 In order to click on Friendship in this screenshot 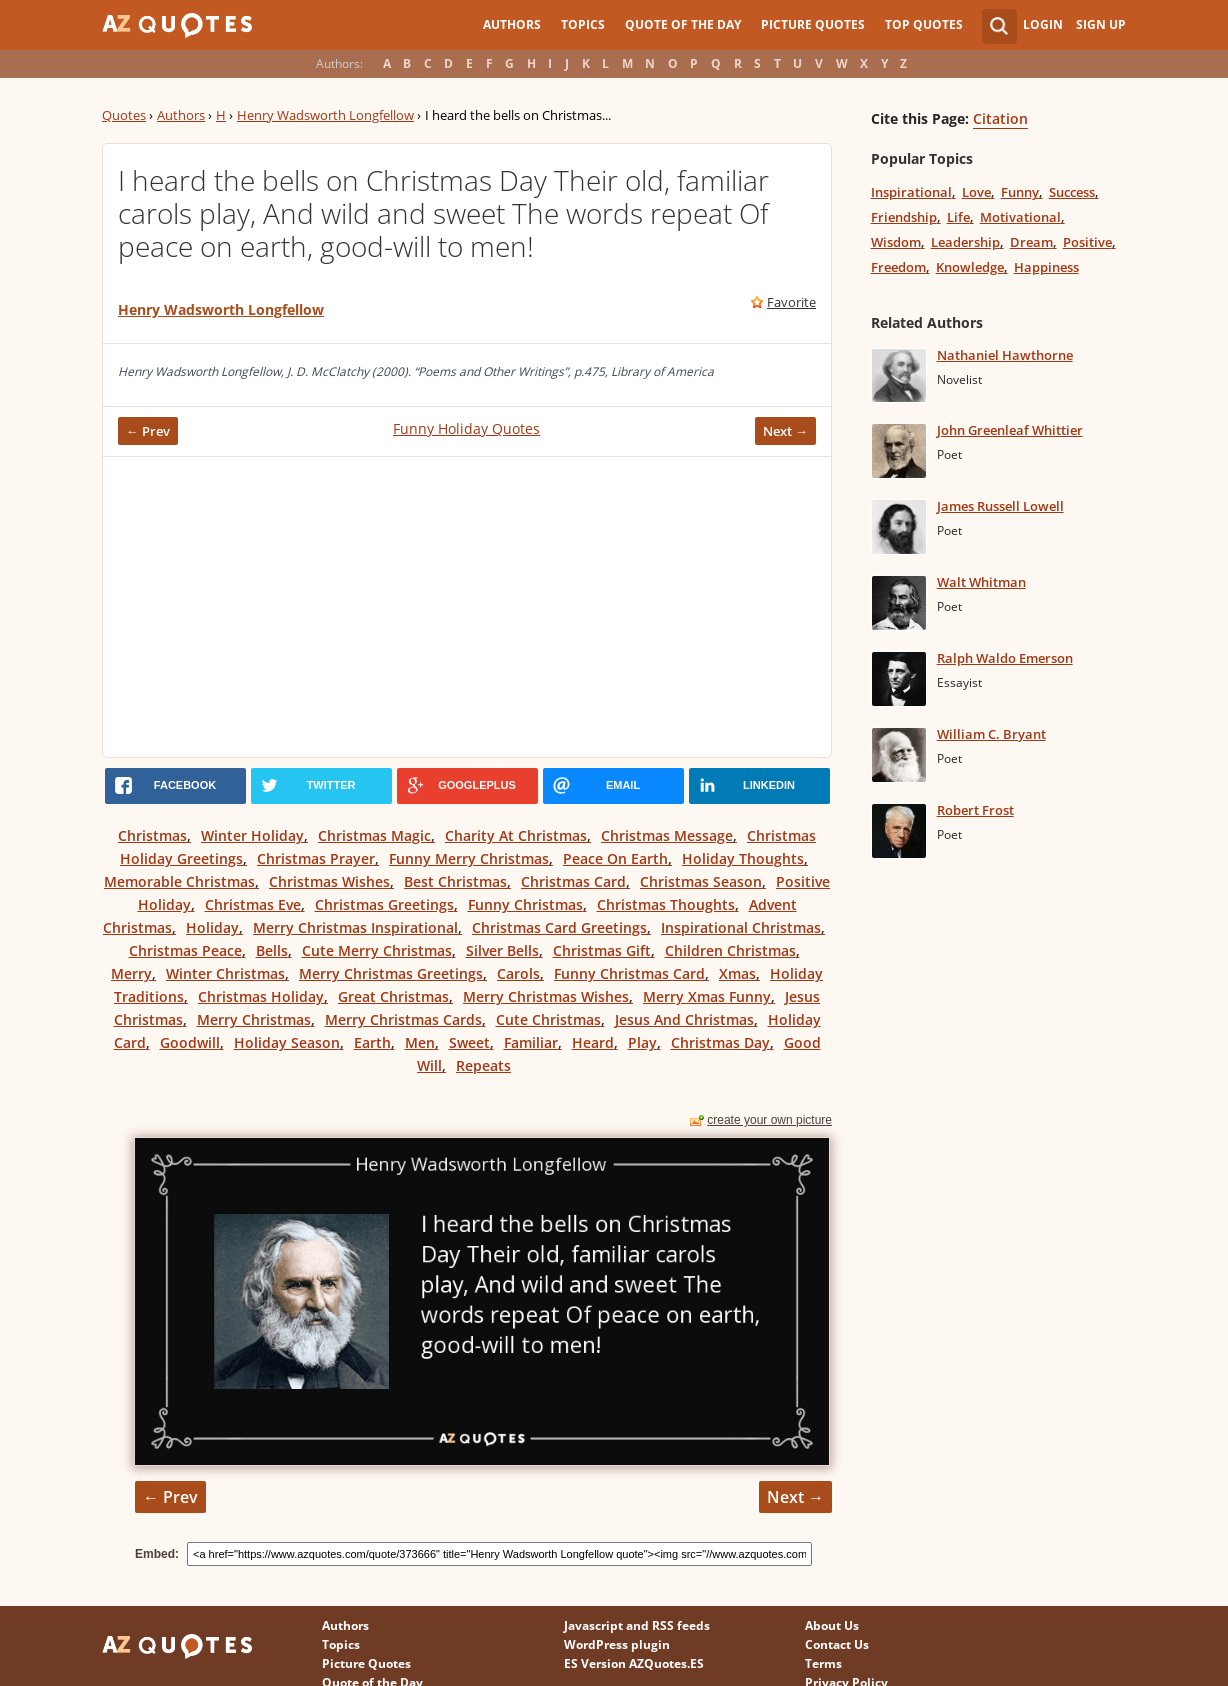, I will do `click(904, 217)`.